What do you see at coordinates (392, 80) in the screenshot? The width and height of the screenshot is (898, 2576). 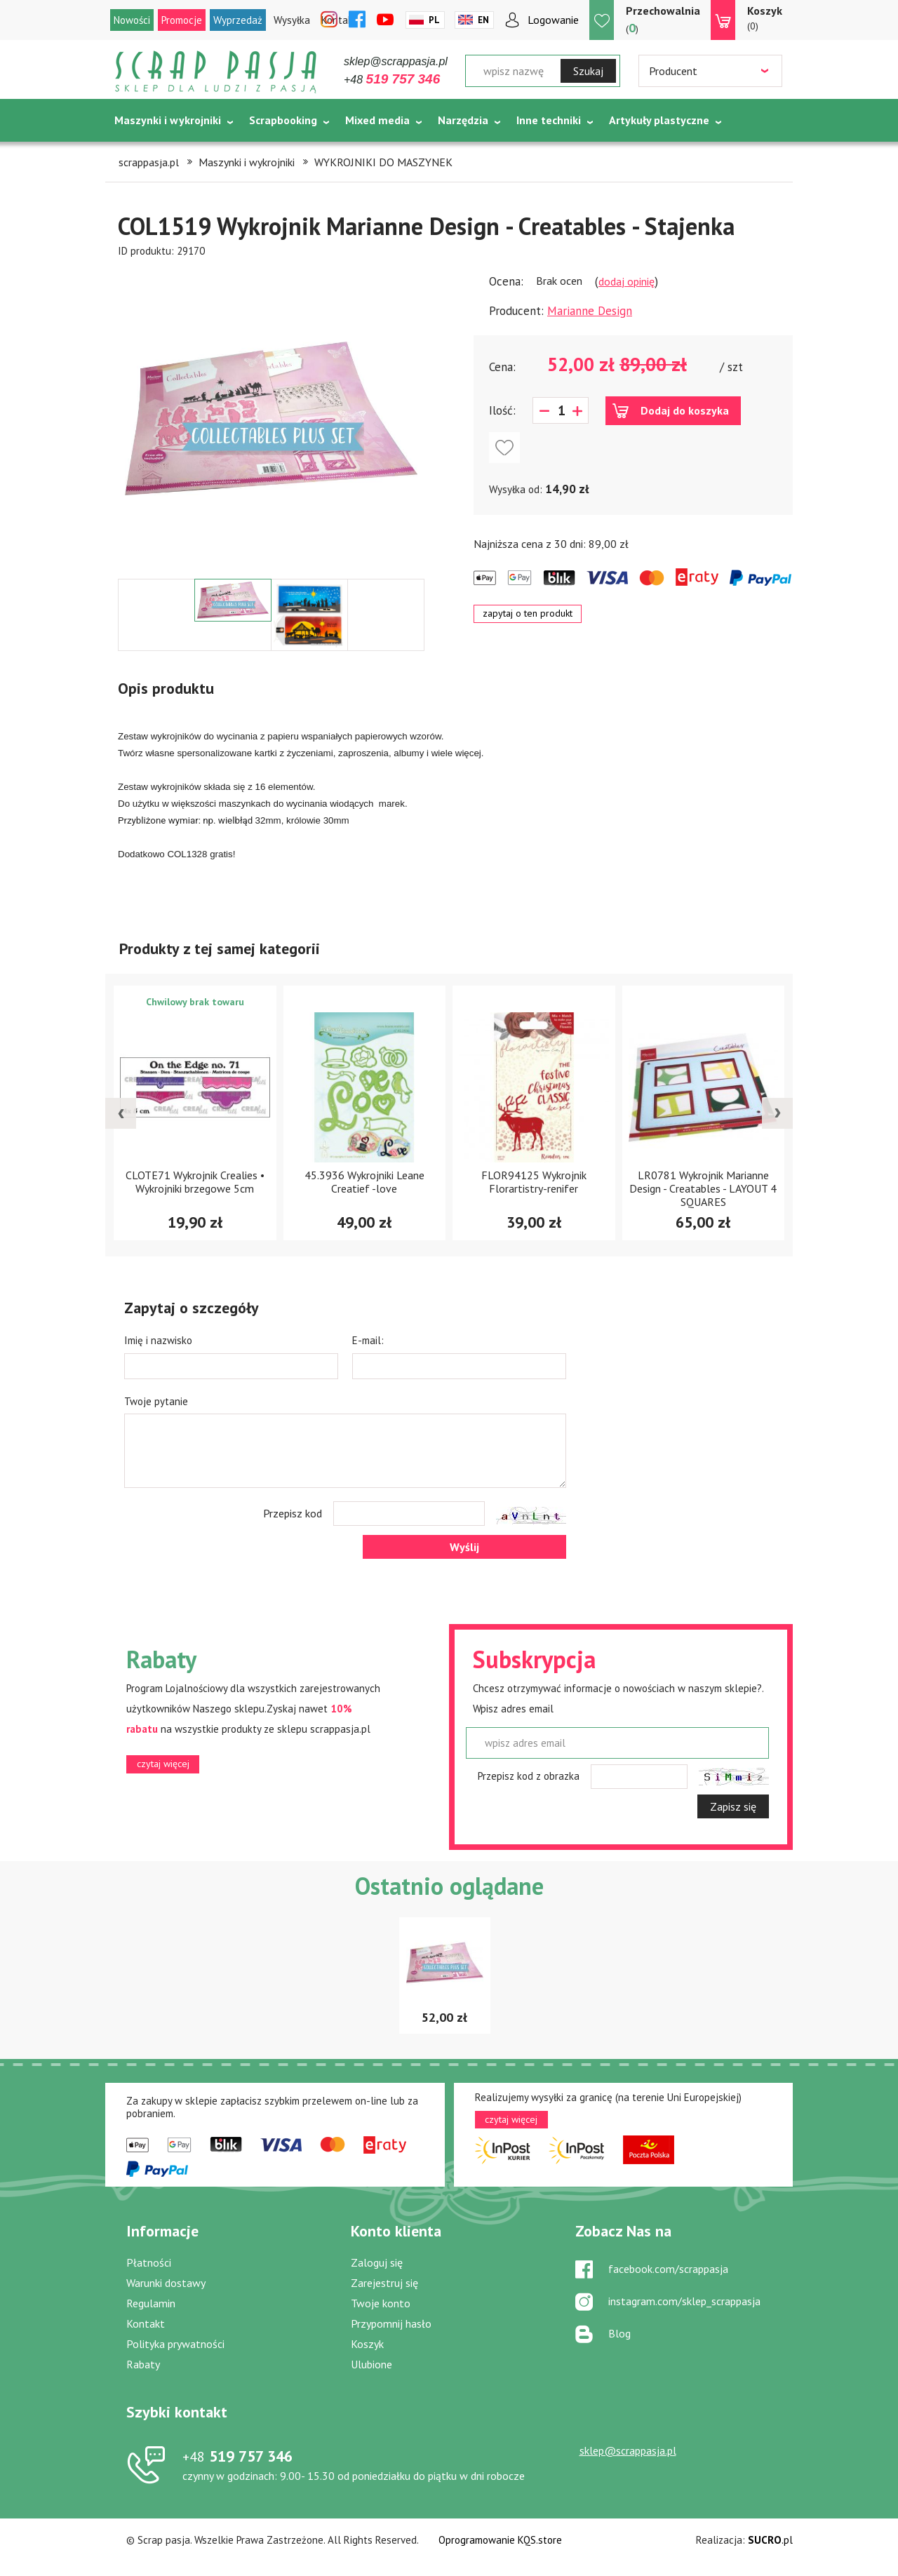 I see `+48` at bounding box center [392, 80].